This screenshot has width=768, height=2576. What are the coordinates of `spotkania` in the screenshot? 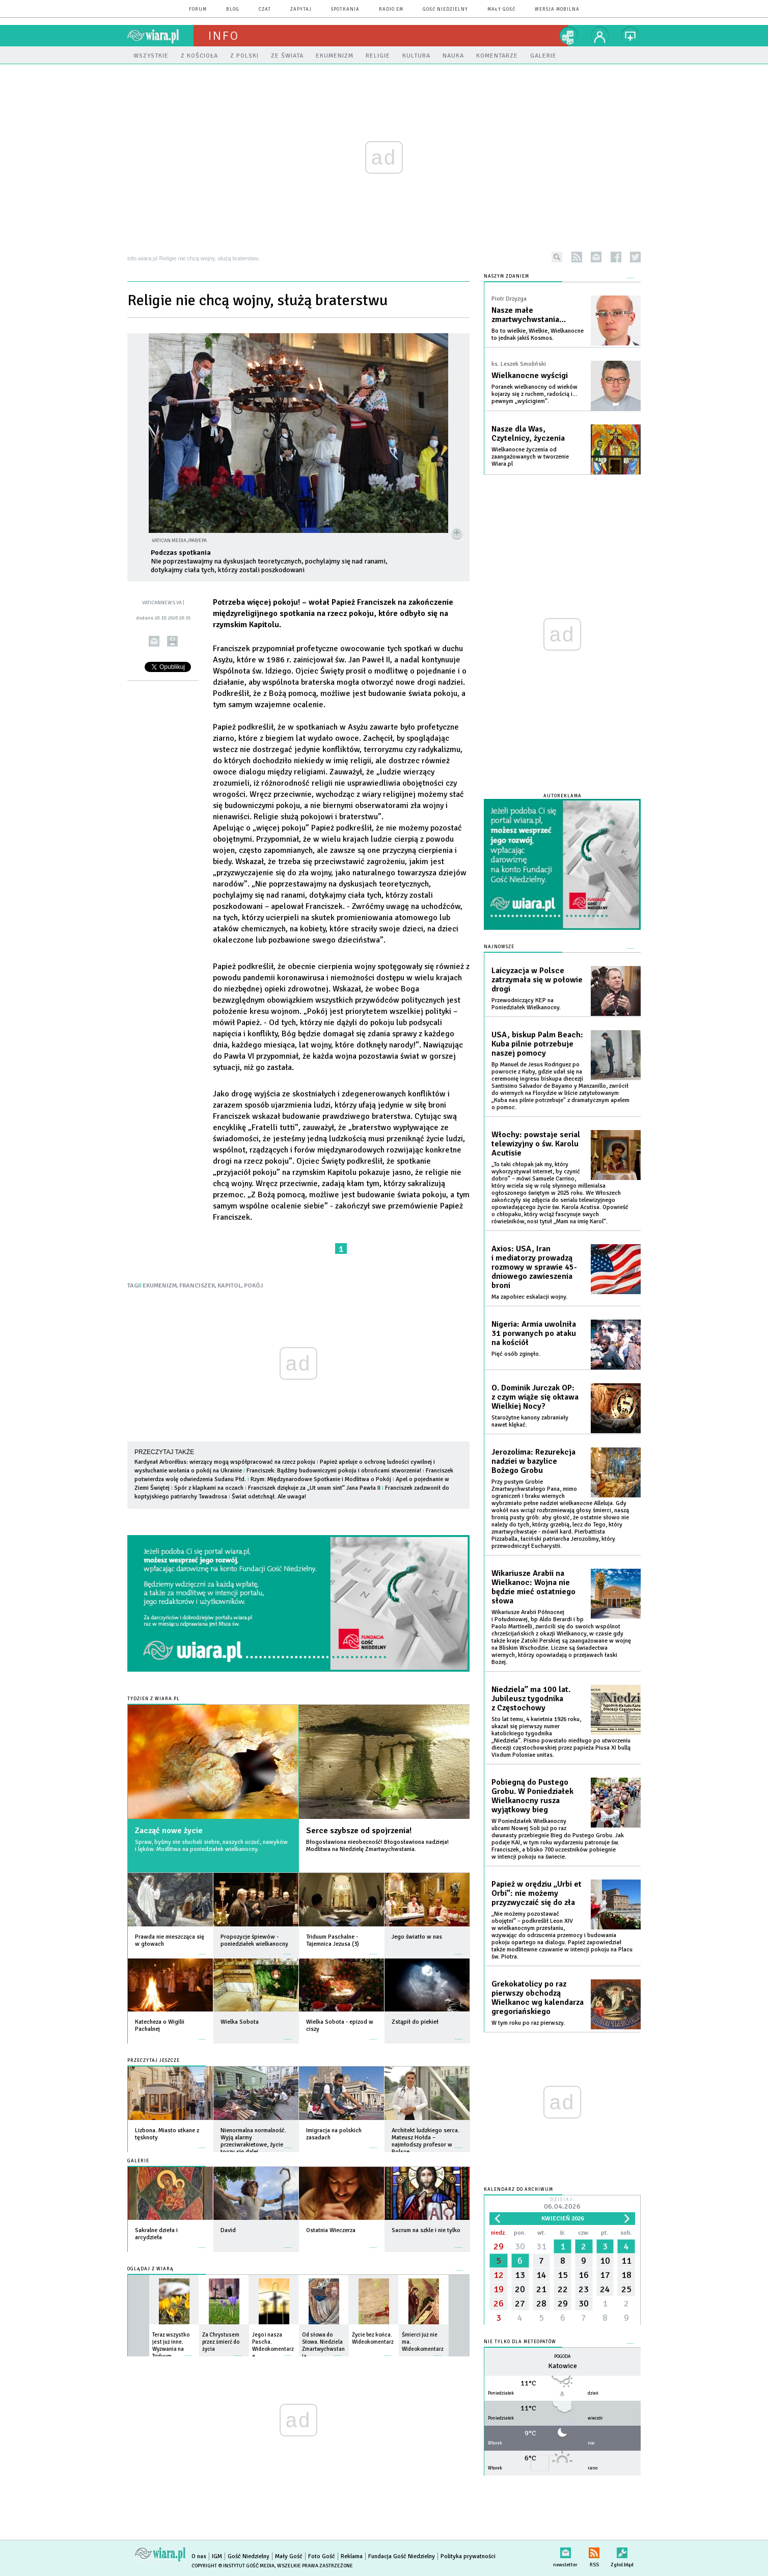 It's located at (345, 9).